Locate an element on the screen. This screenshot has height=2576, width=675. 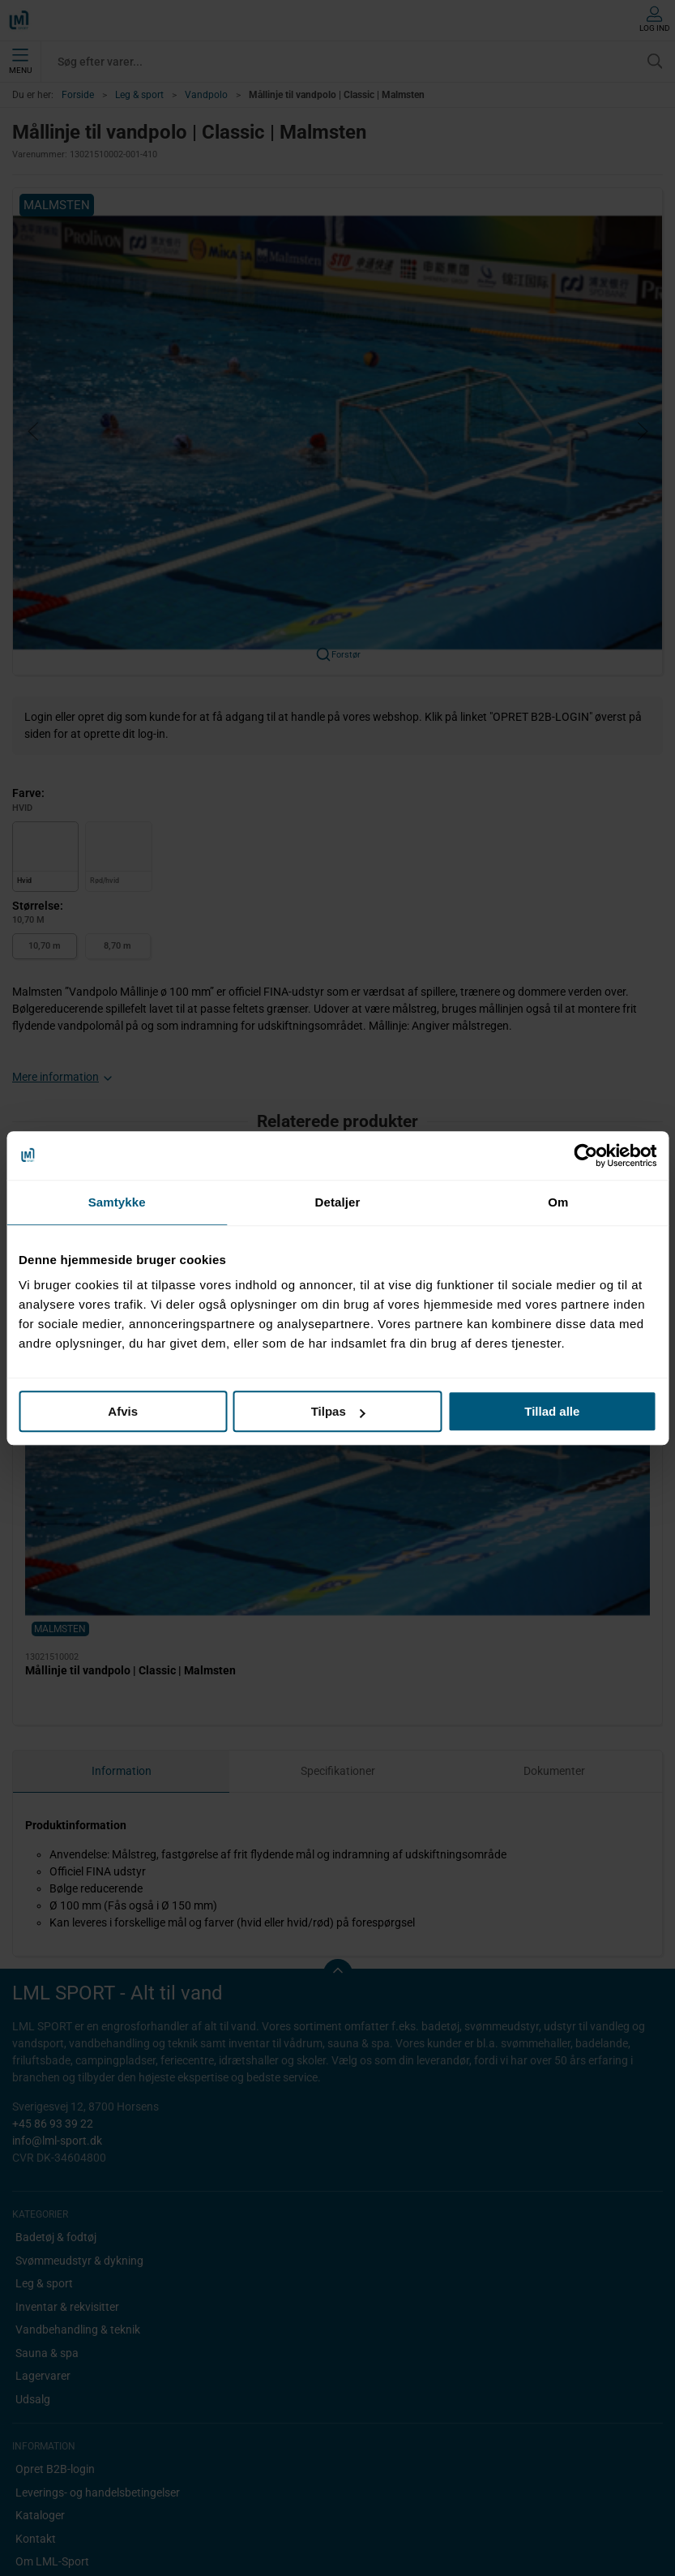
Tillad alle is located at coordinates (551, 1411).